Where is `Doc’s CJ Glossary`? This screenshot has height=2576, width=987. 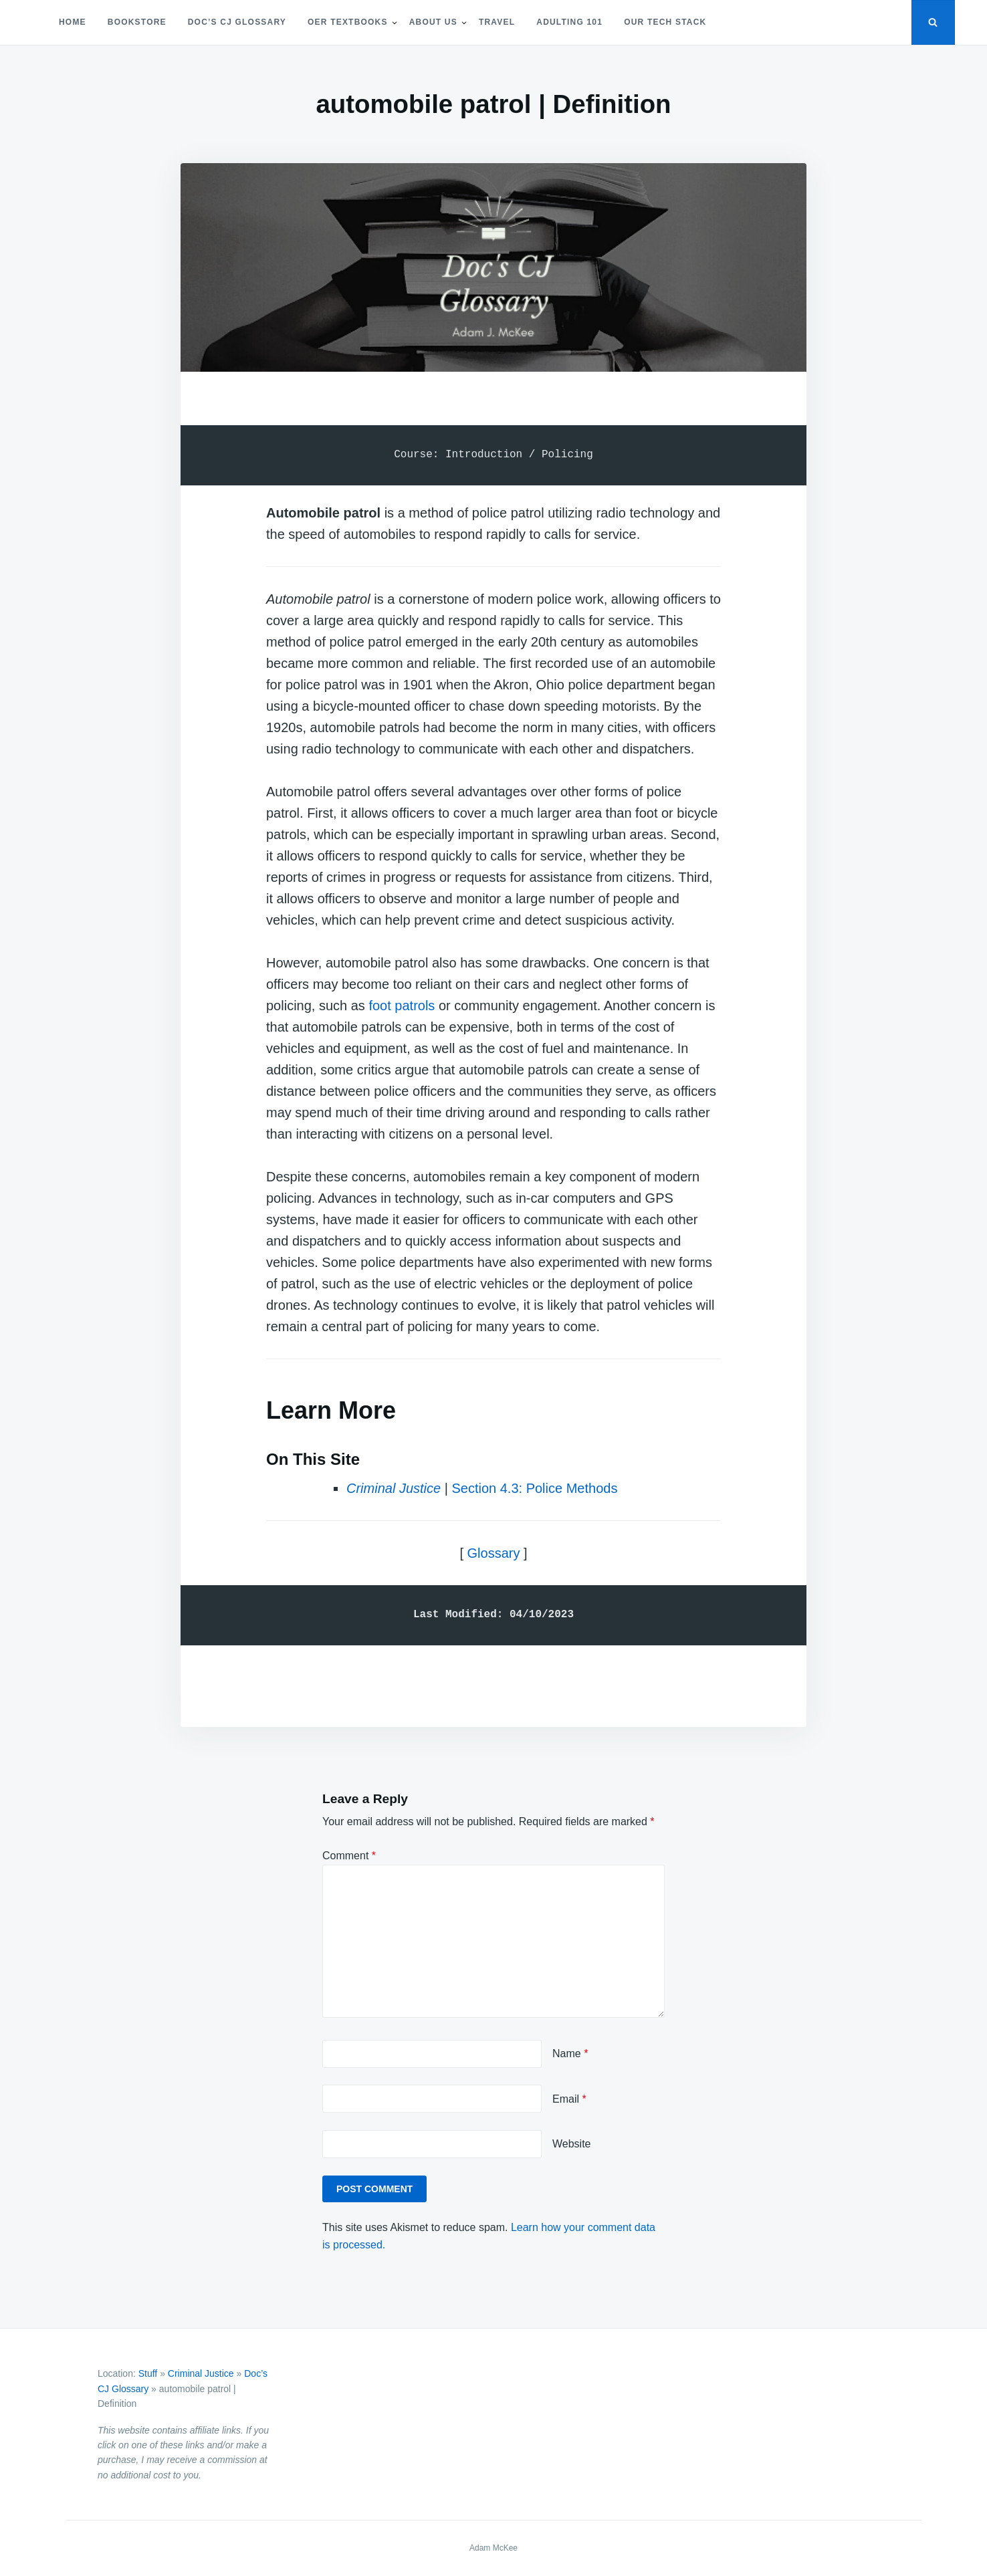
Doc’s CJ Glossary is located at coordinates (237, 22).